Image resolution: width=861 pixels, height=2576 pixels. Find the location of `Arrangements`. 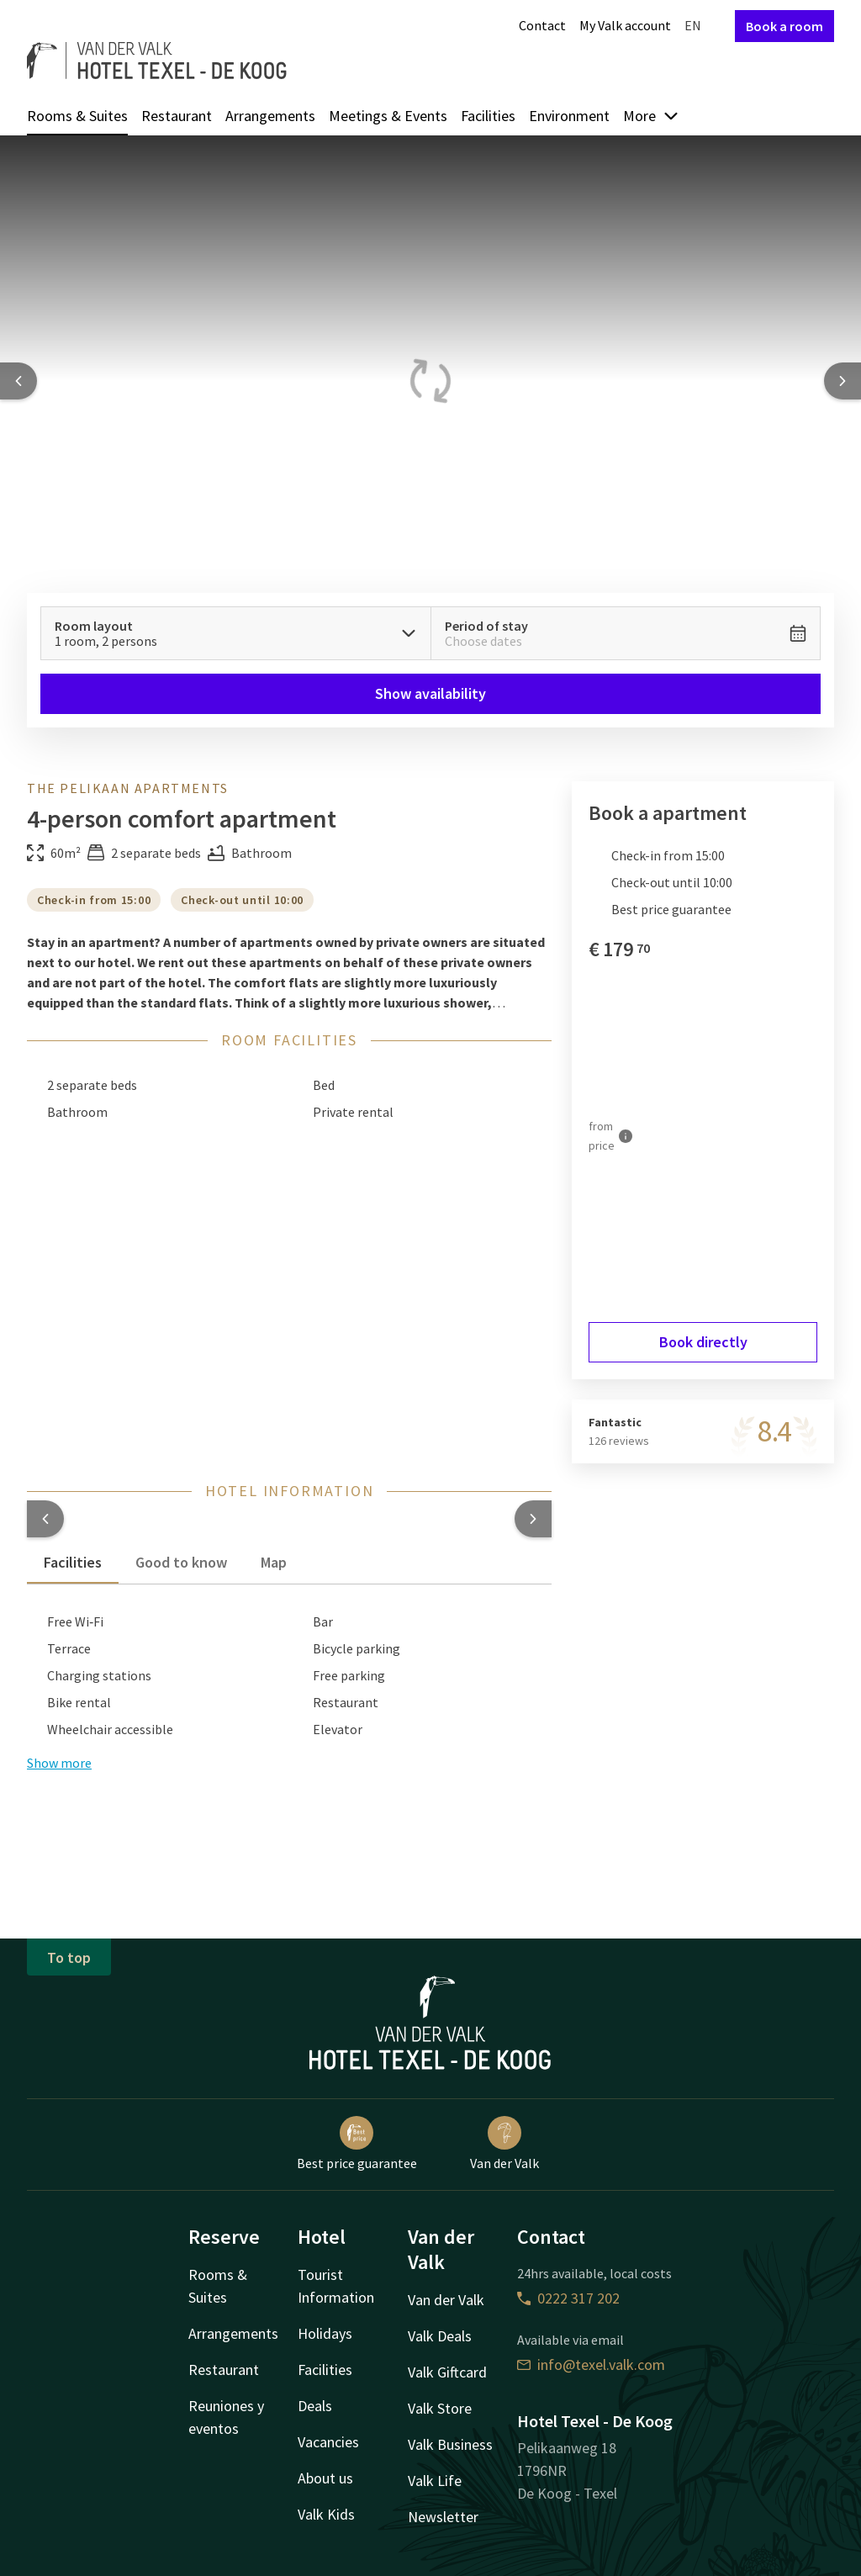

Arrangements is located at coordinates (270, 115).